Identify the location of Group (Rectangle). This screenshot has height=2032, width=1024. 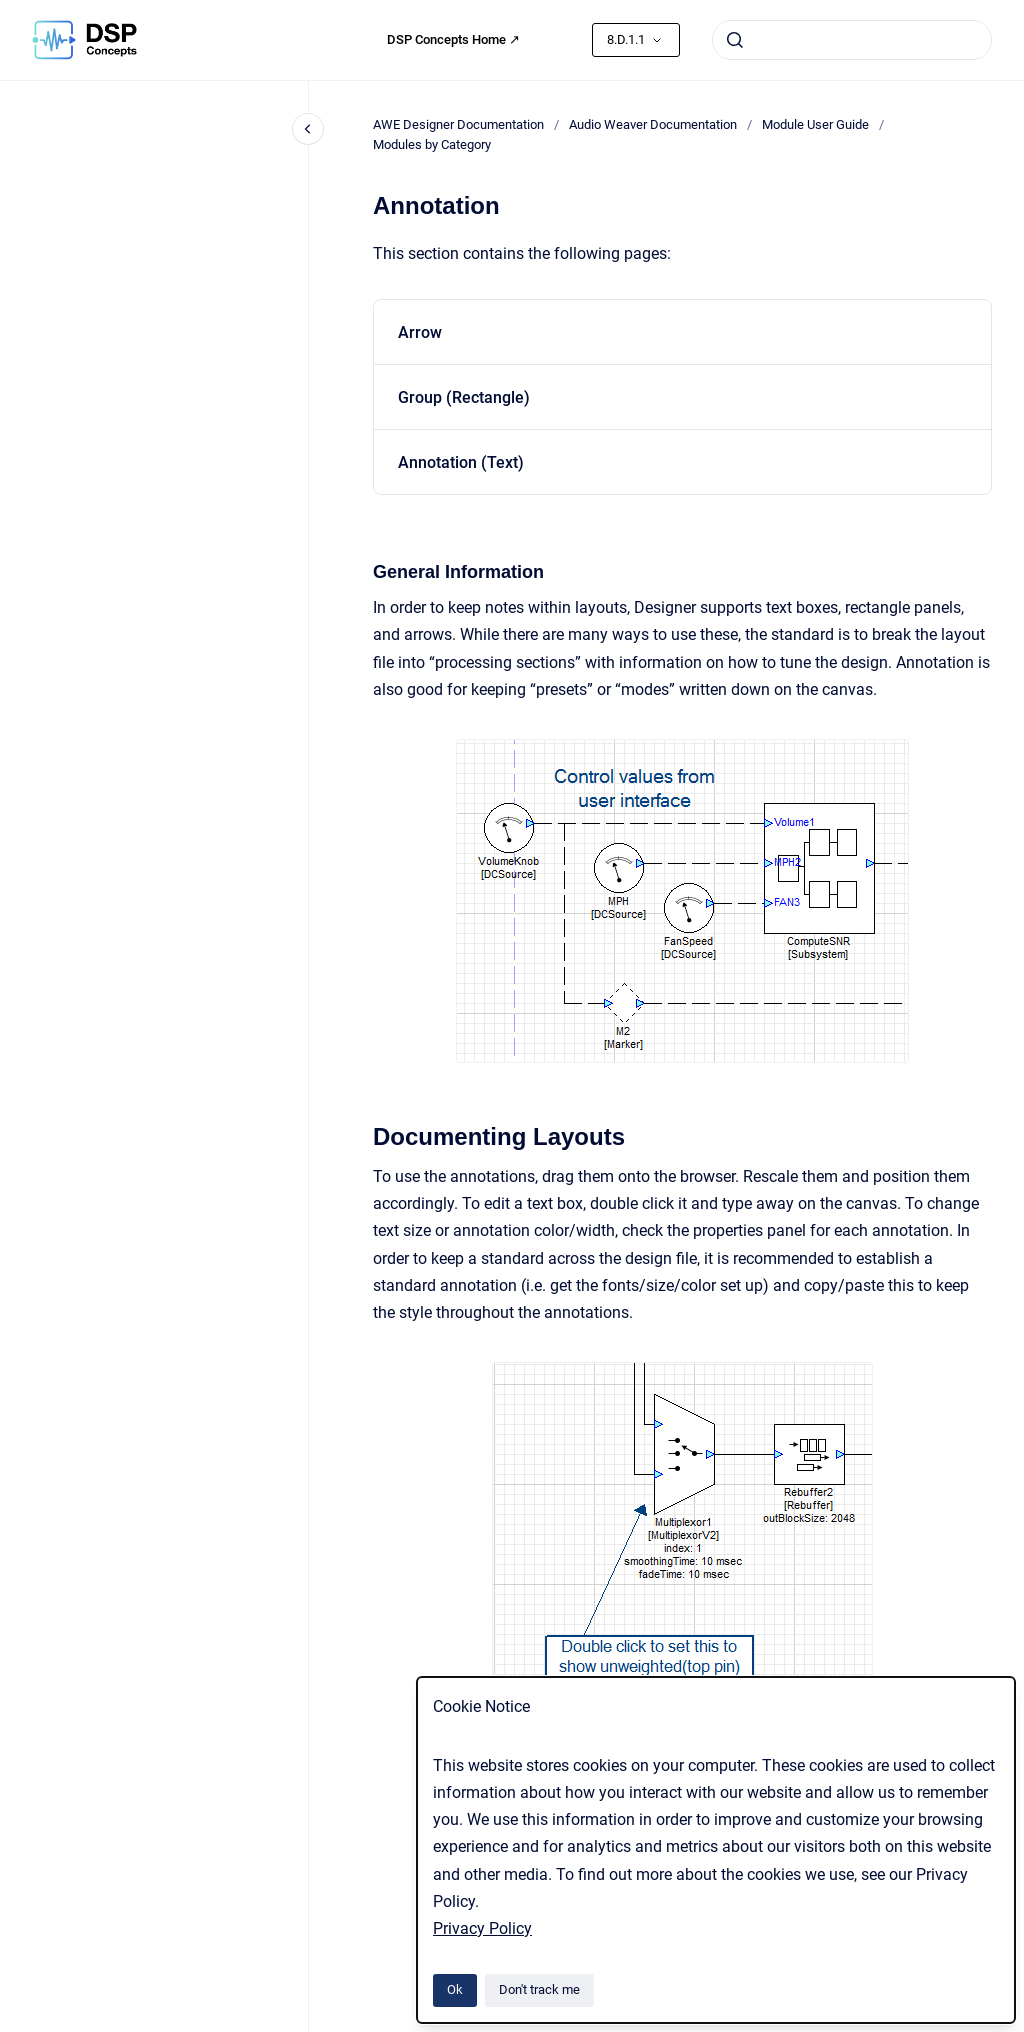
(464, 397).